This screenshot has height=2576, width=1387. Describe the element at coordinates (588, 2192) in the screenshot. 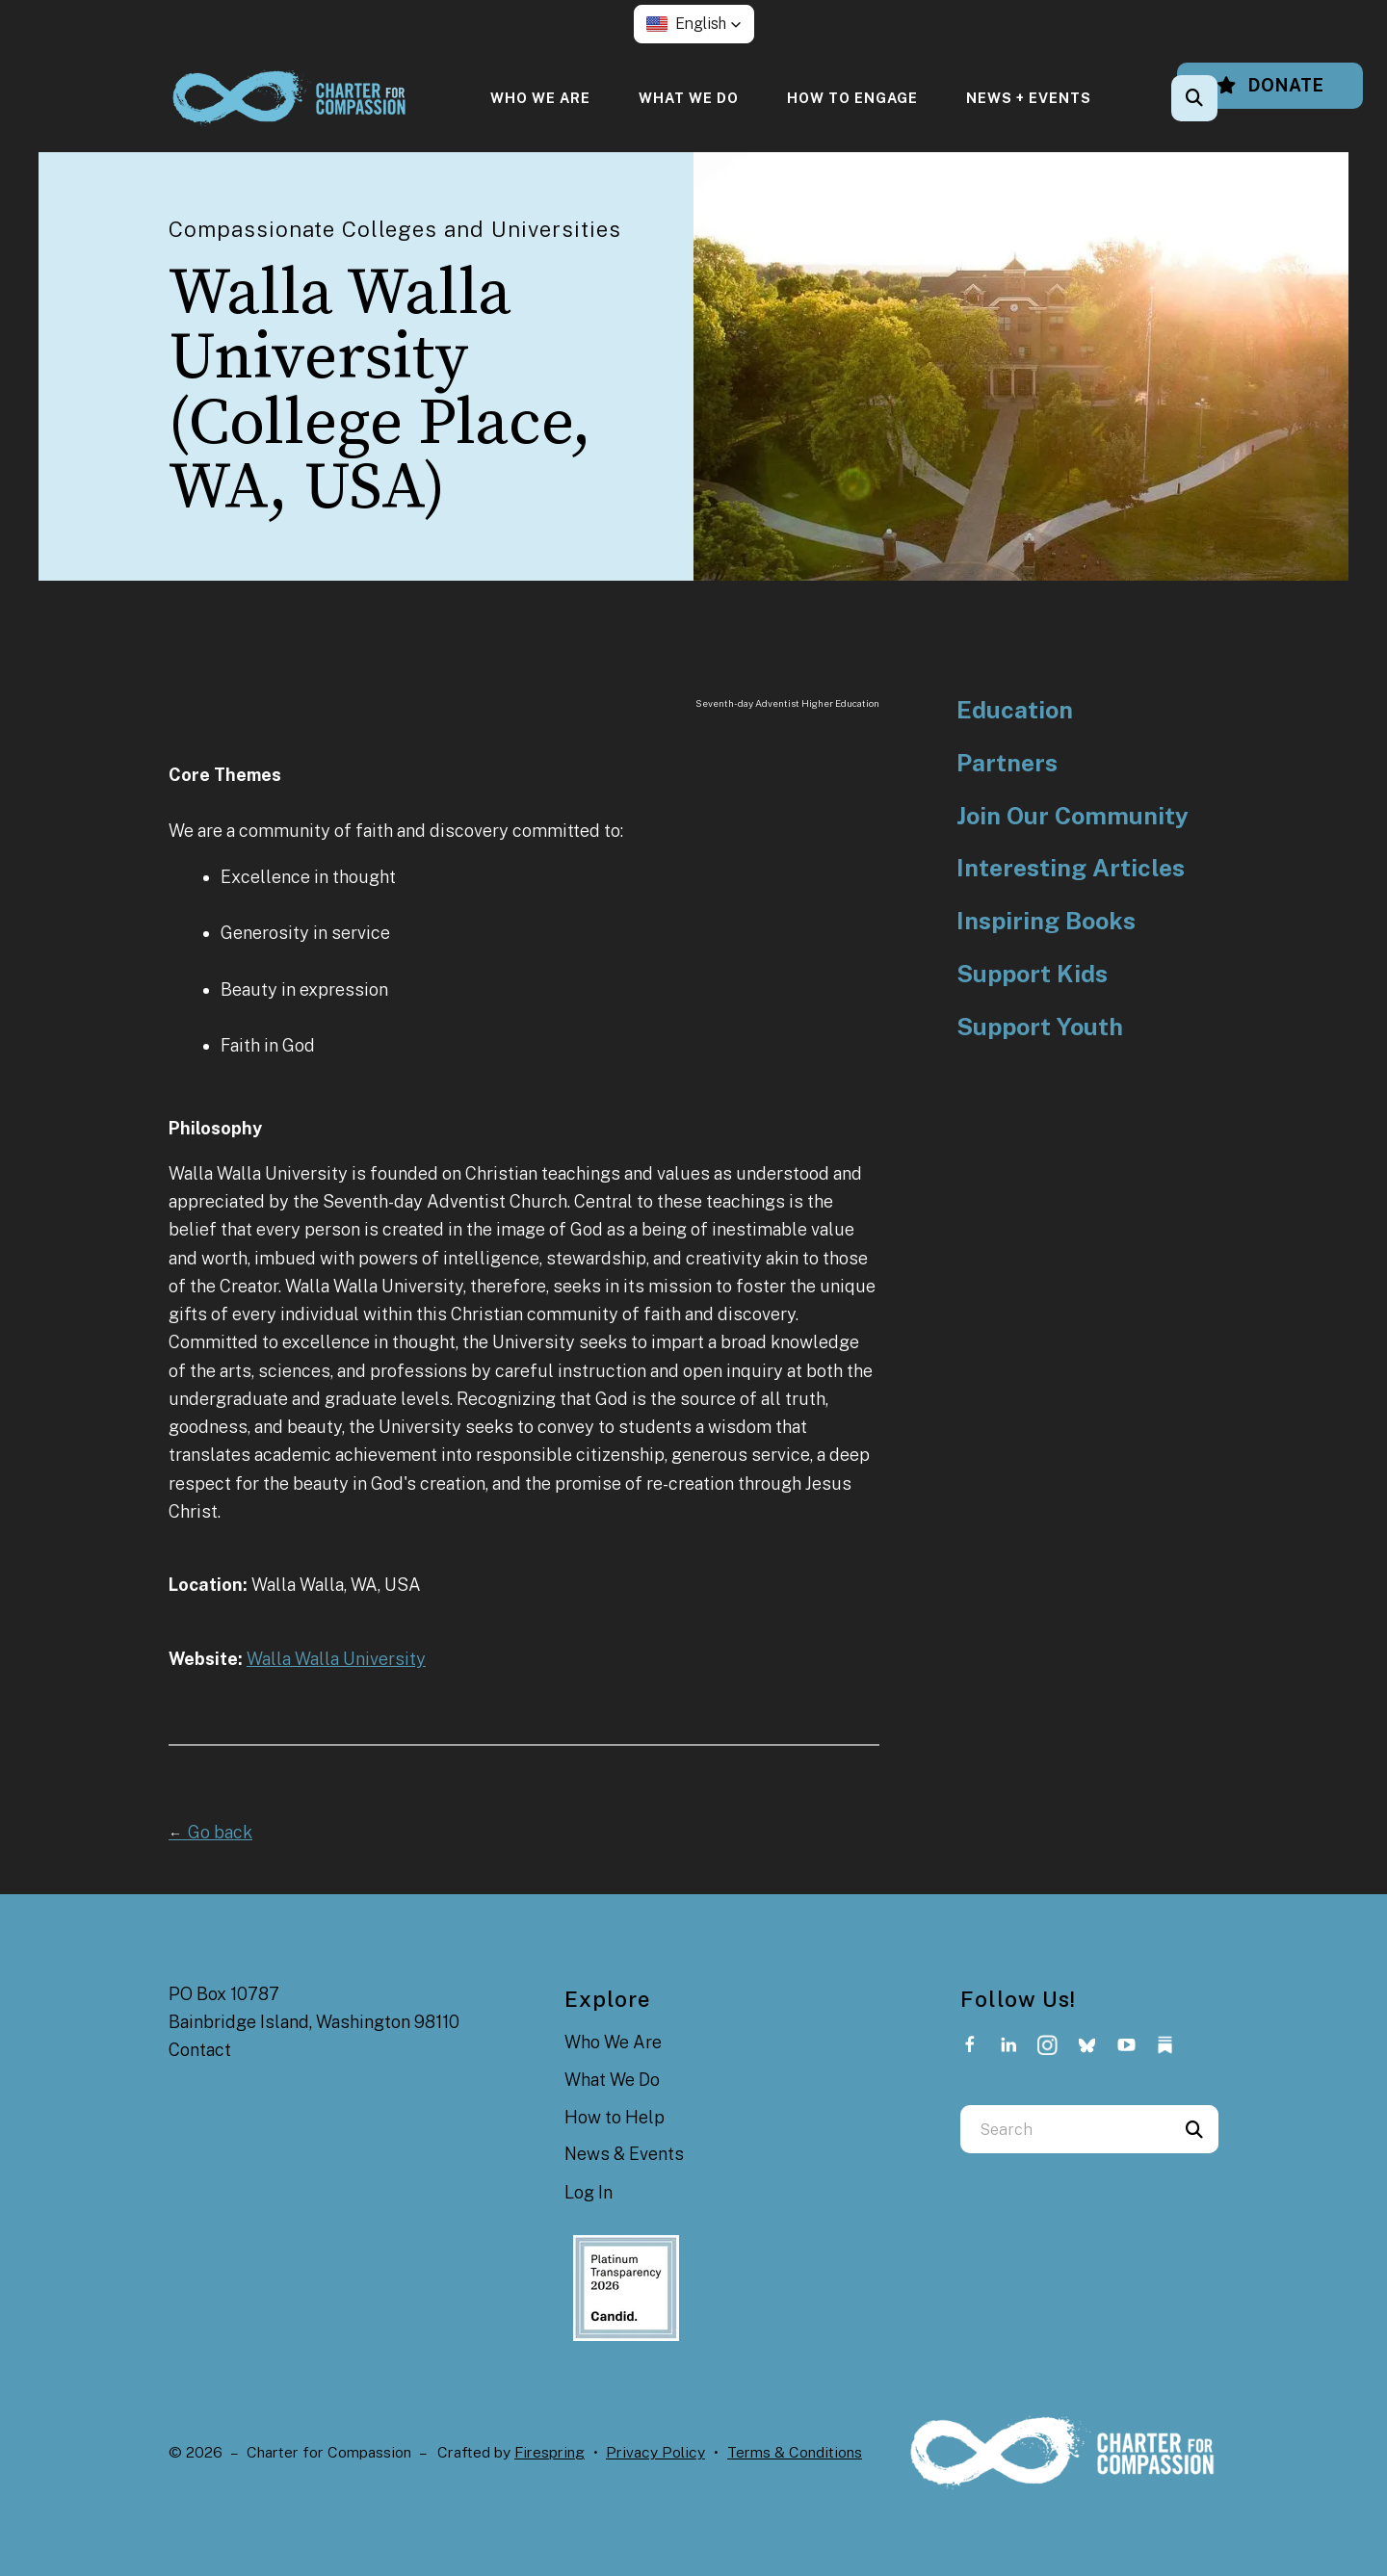

I see `Log In` at that location.